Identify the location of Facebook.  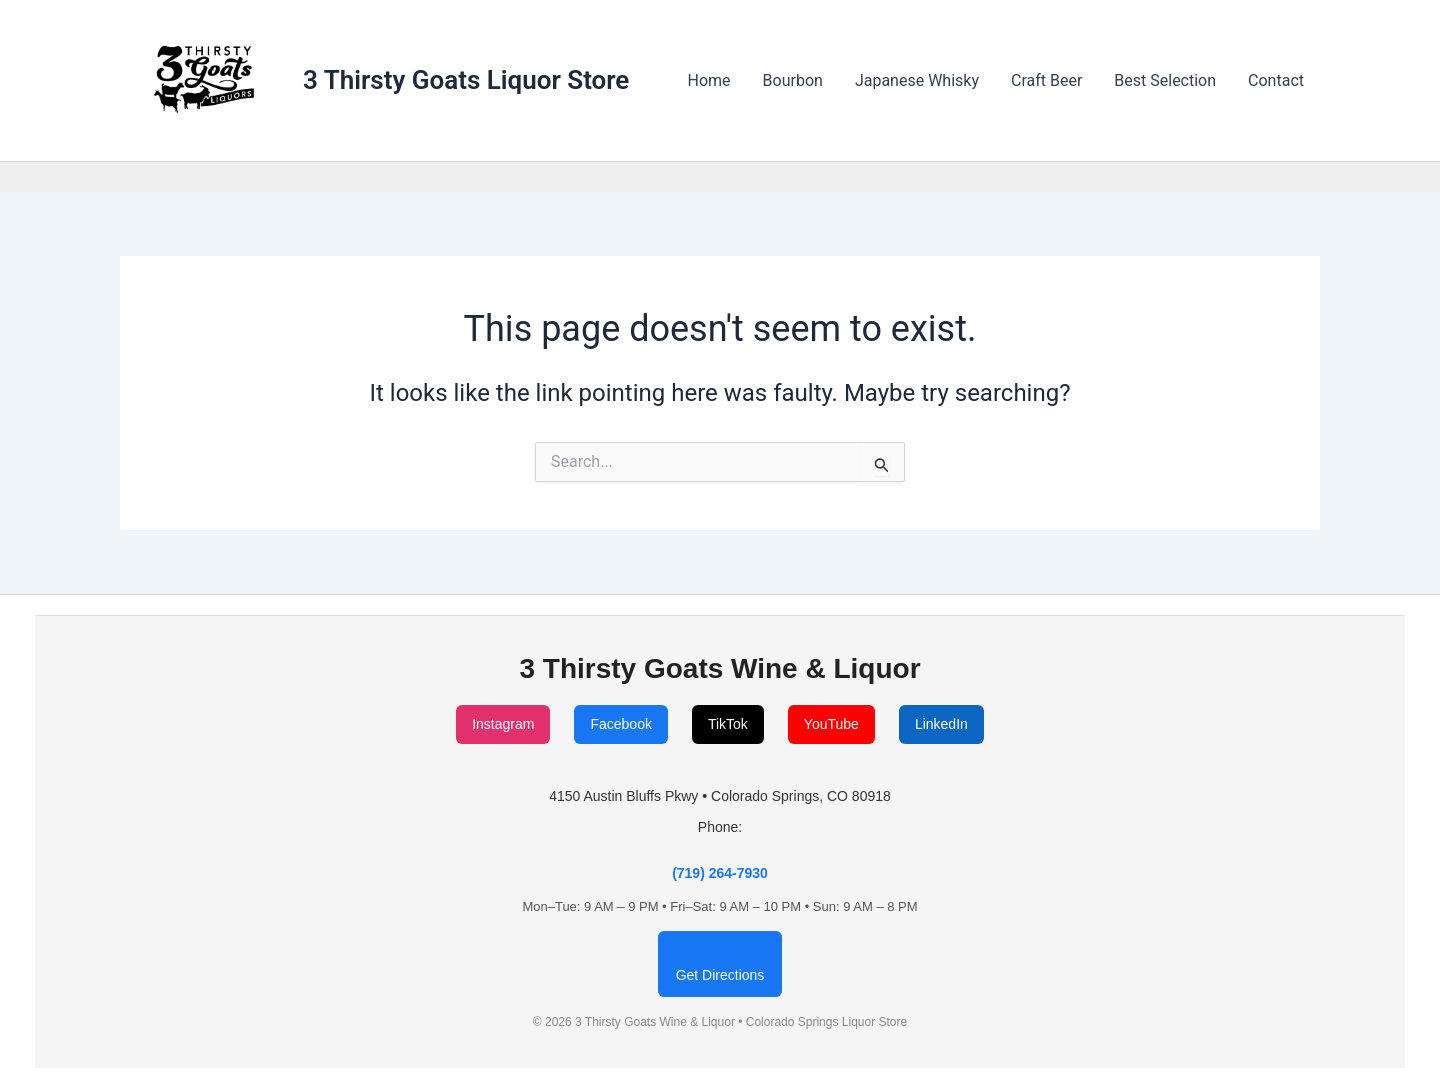
(620, 724).